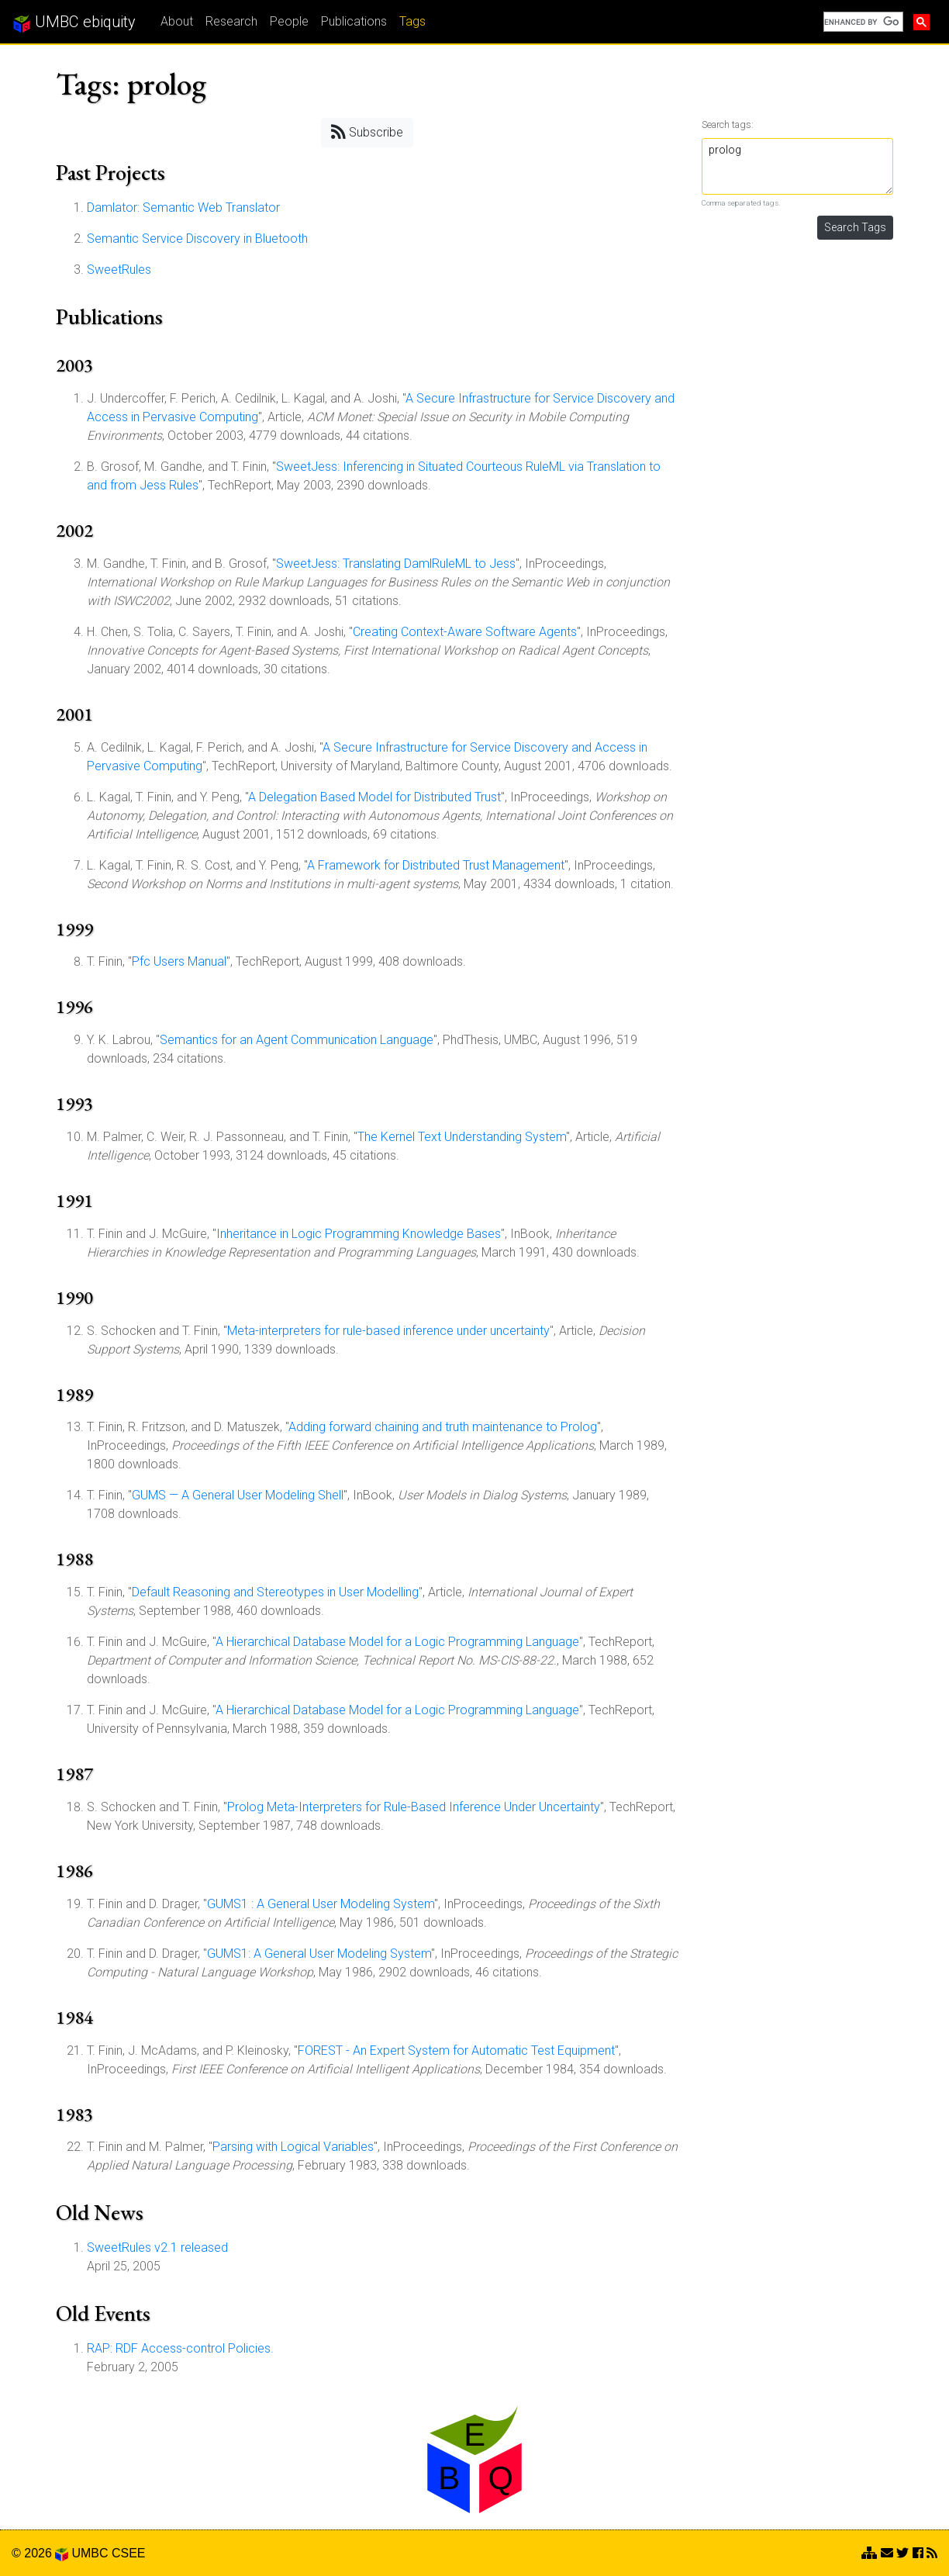 The image size is (949, 2576). What do you see at coordinates (461, 1136) in the screenshot?
I see `The Kernel Text Understanding System` at bounding box center [461, 1136].